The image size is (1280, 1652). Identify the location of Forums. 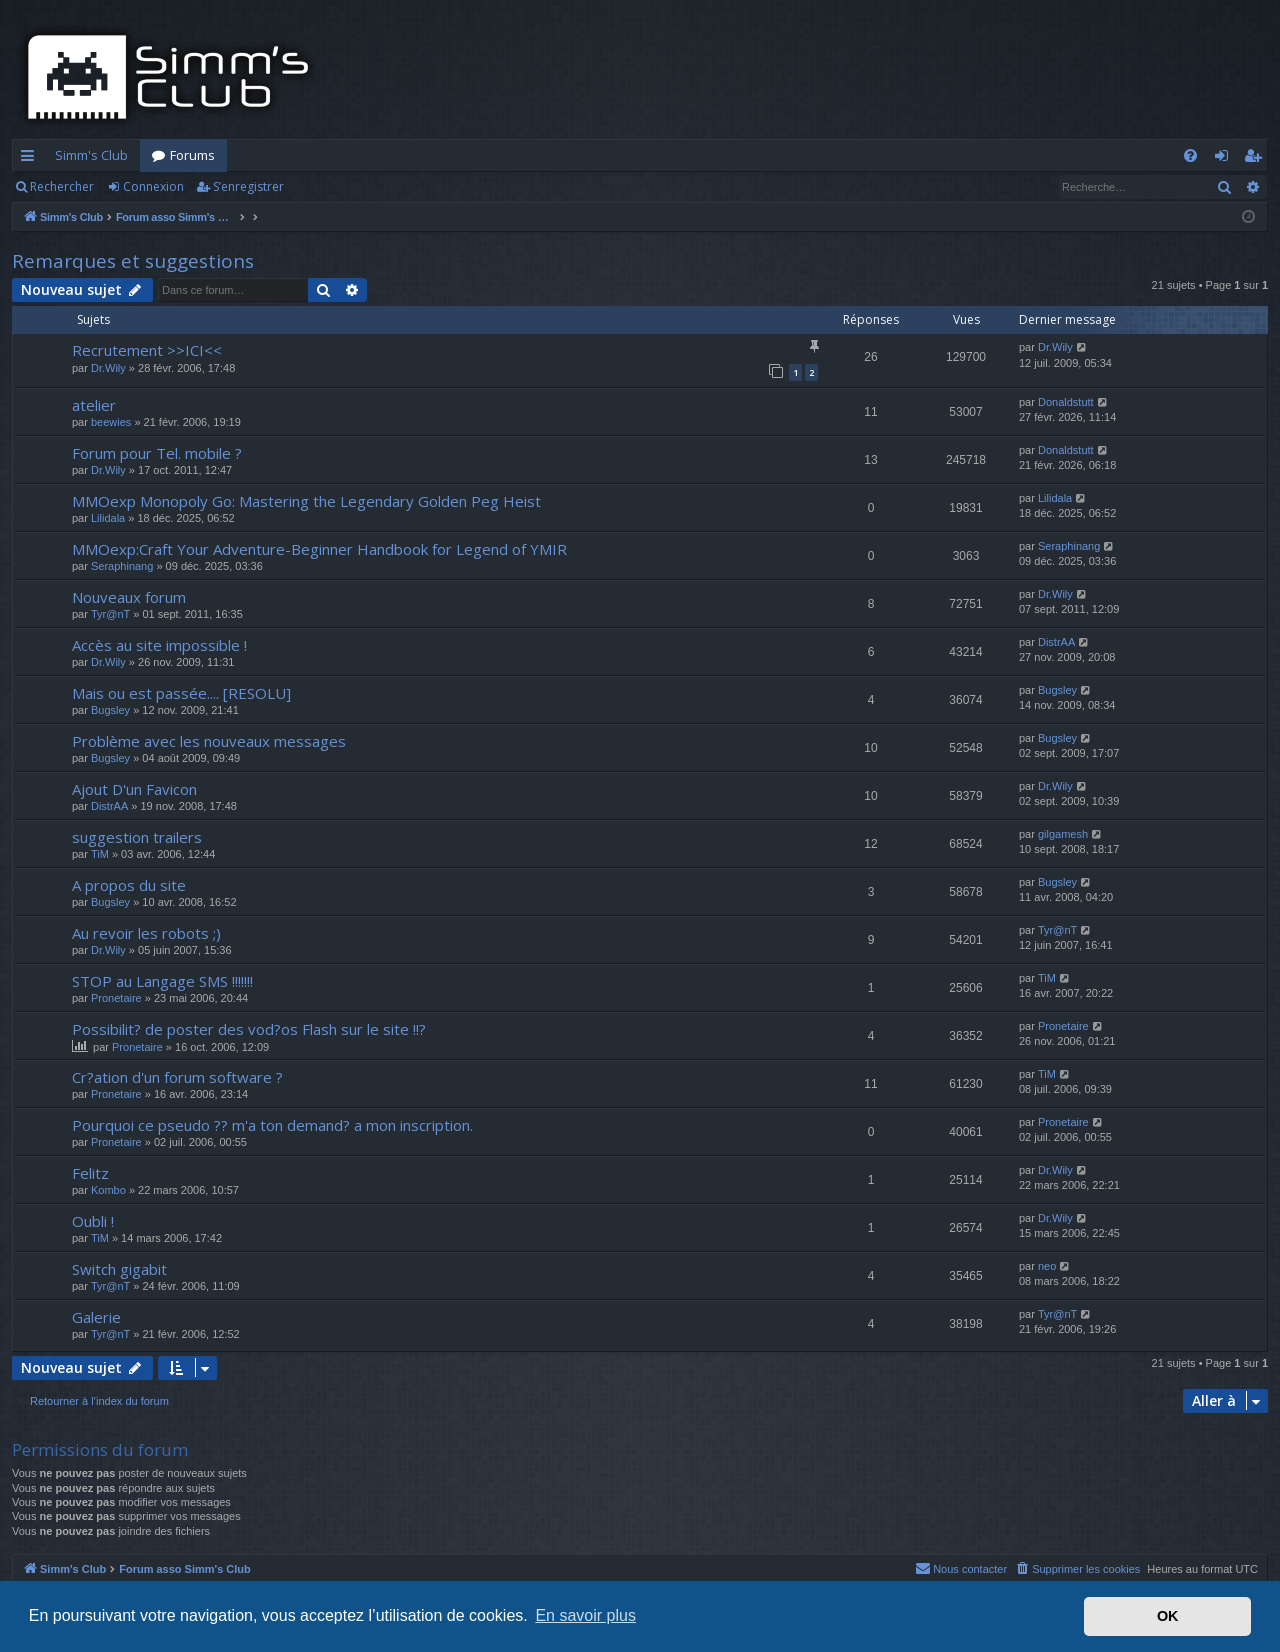
(192, 155).